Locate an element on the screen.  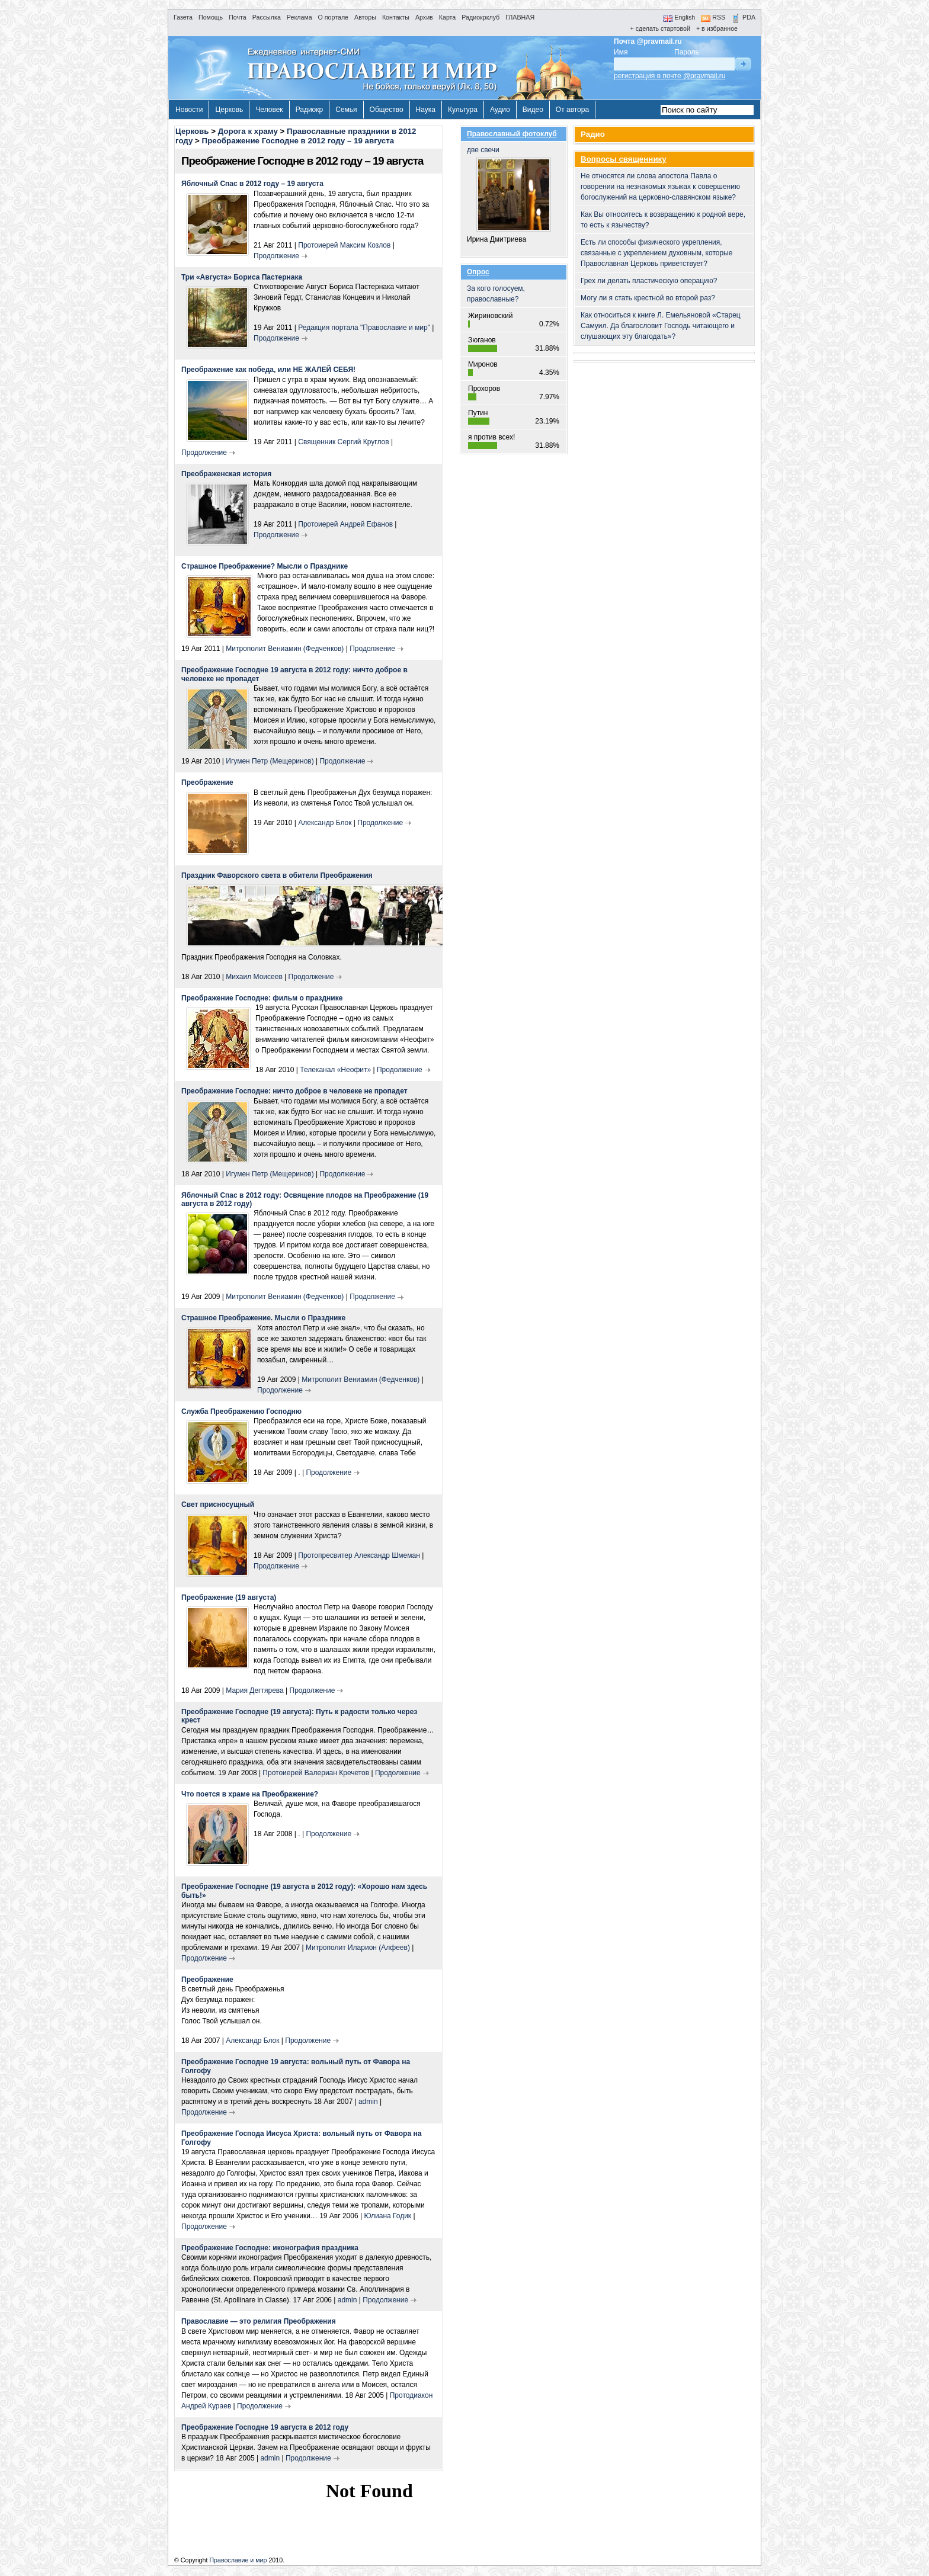
От автора is located at coordinates (572, 109).